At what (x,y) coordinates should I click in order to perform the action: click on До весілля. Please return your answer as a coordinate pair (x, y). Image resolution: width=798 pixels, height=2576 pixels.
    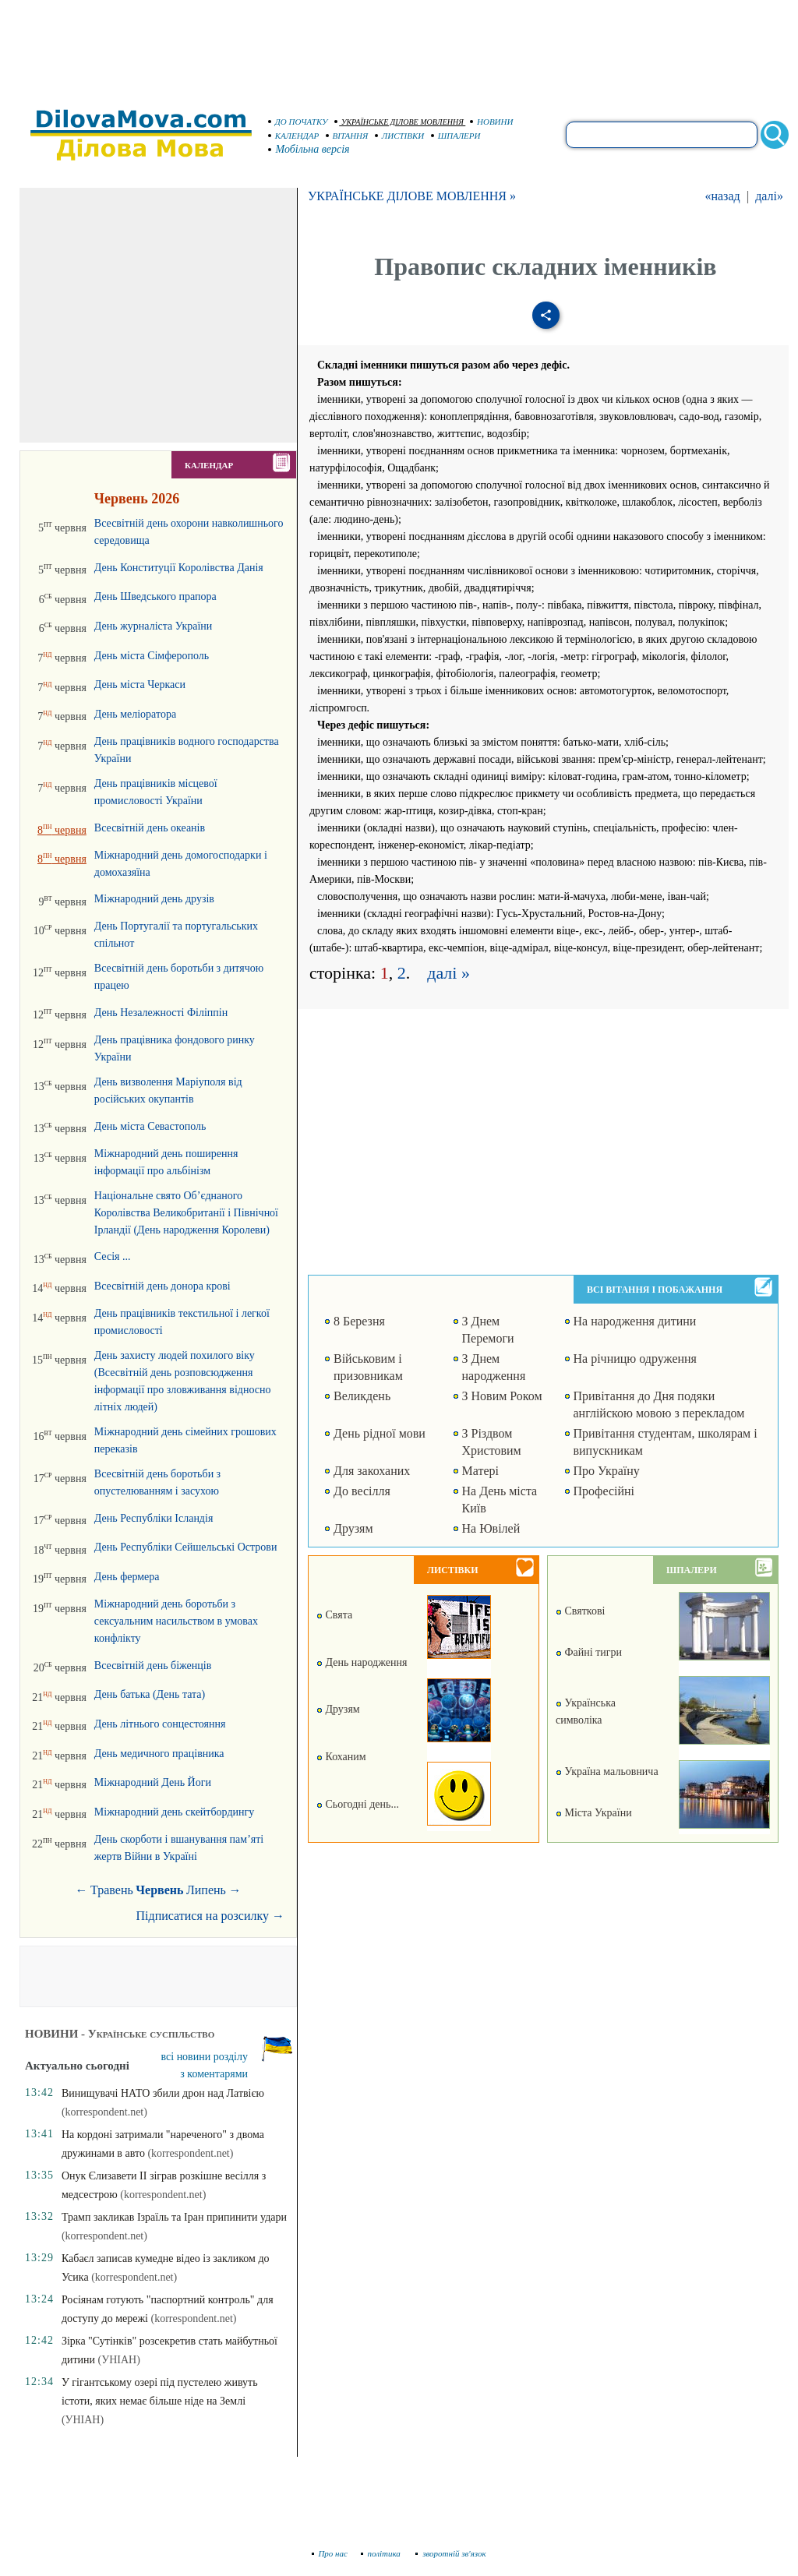
    Looking at the image, I should click on (362, 1491).